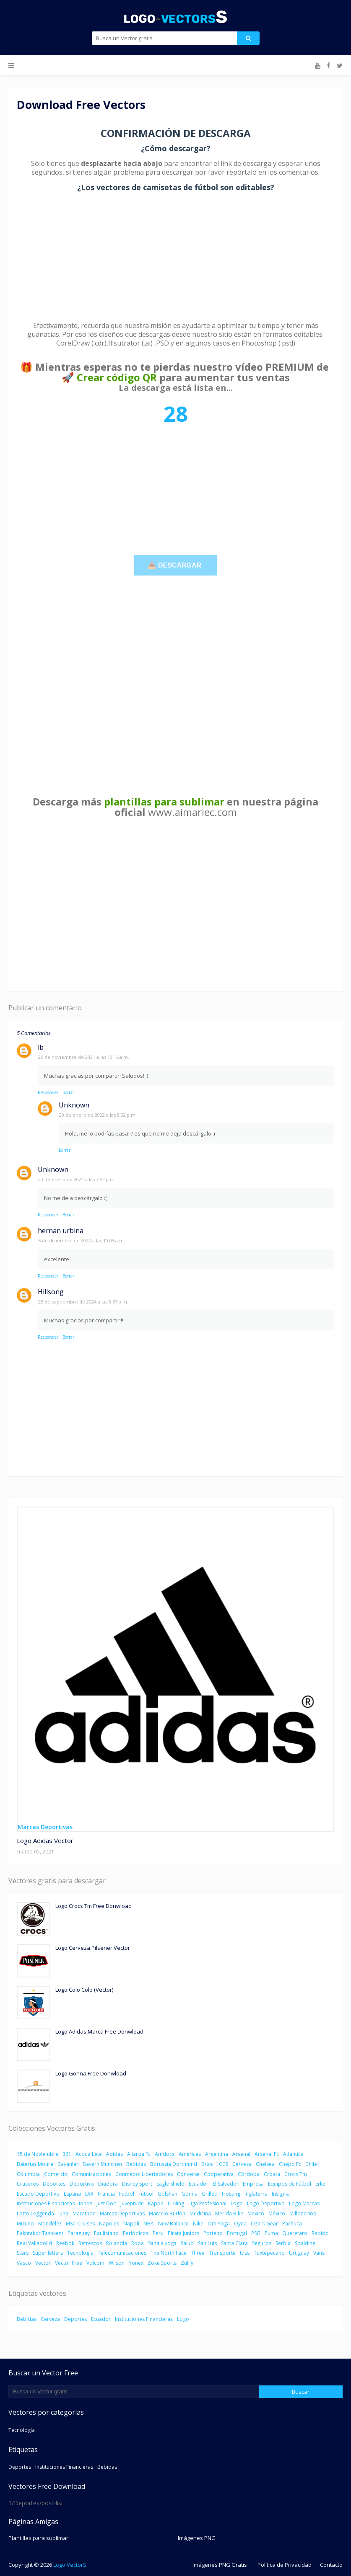  What do you see at coordinates (80, 2252) in the screenshot?
I see `Tecnología` at bounding box center [80, 2252].